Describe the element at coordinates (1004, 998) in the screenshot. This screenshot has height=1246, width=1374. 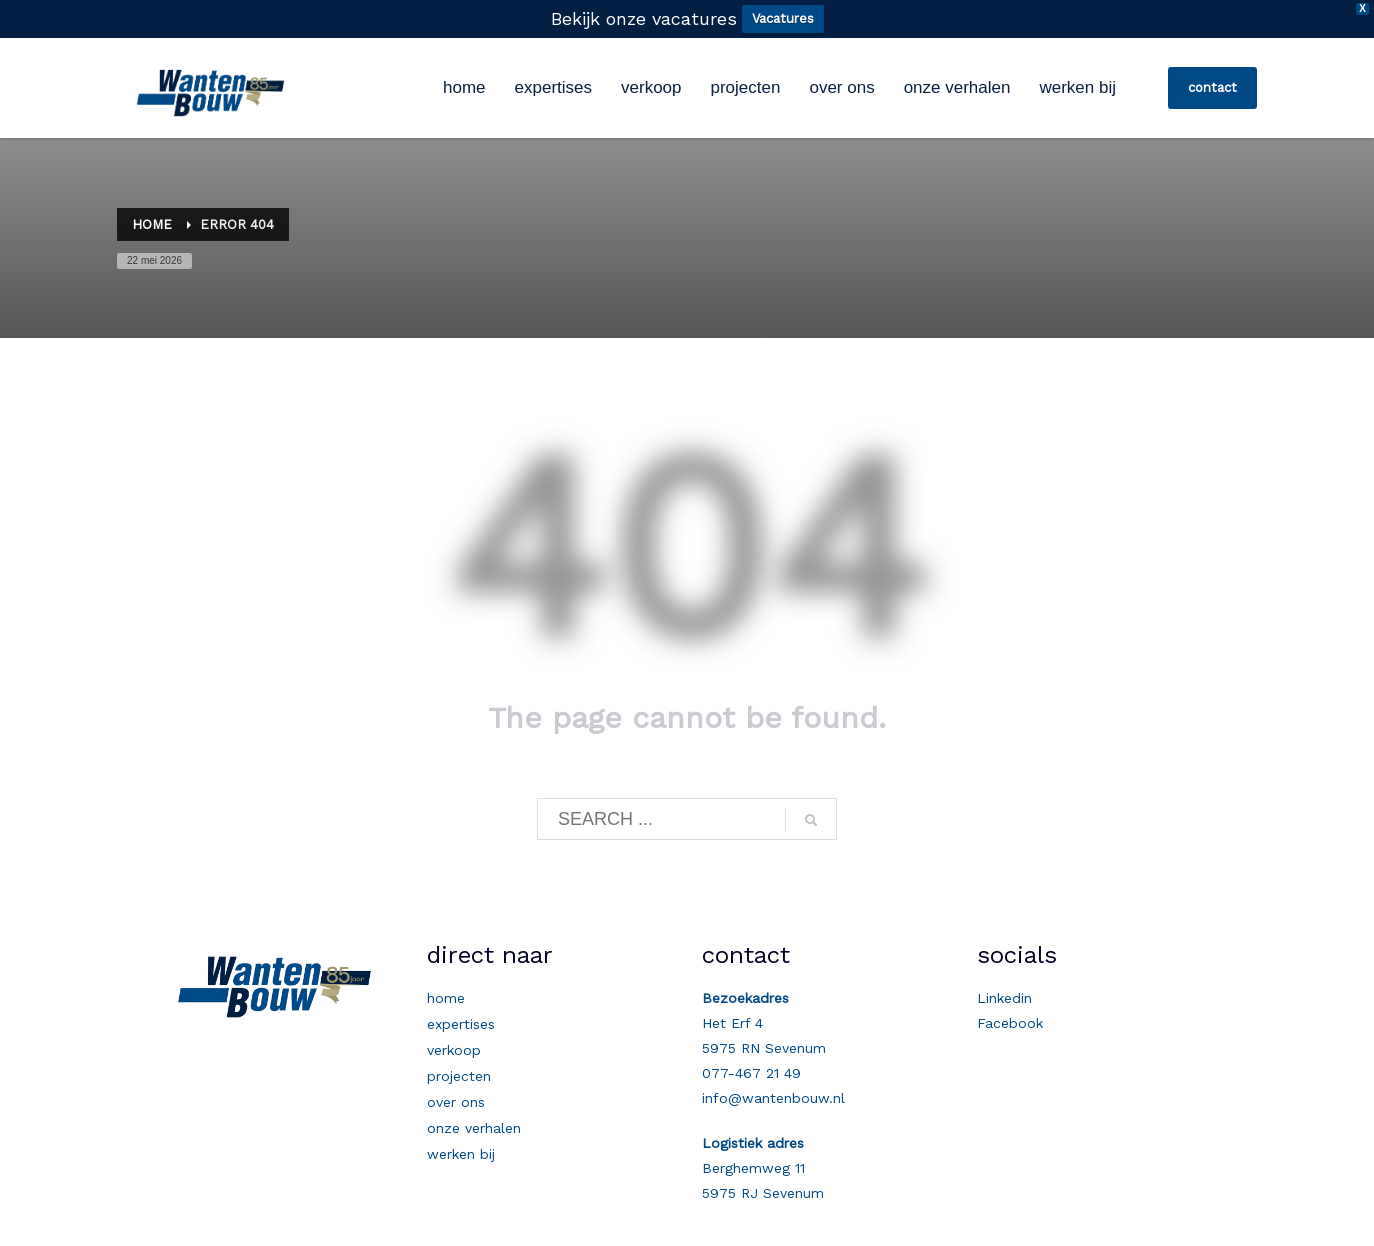
I see `Linkedin` at that location.